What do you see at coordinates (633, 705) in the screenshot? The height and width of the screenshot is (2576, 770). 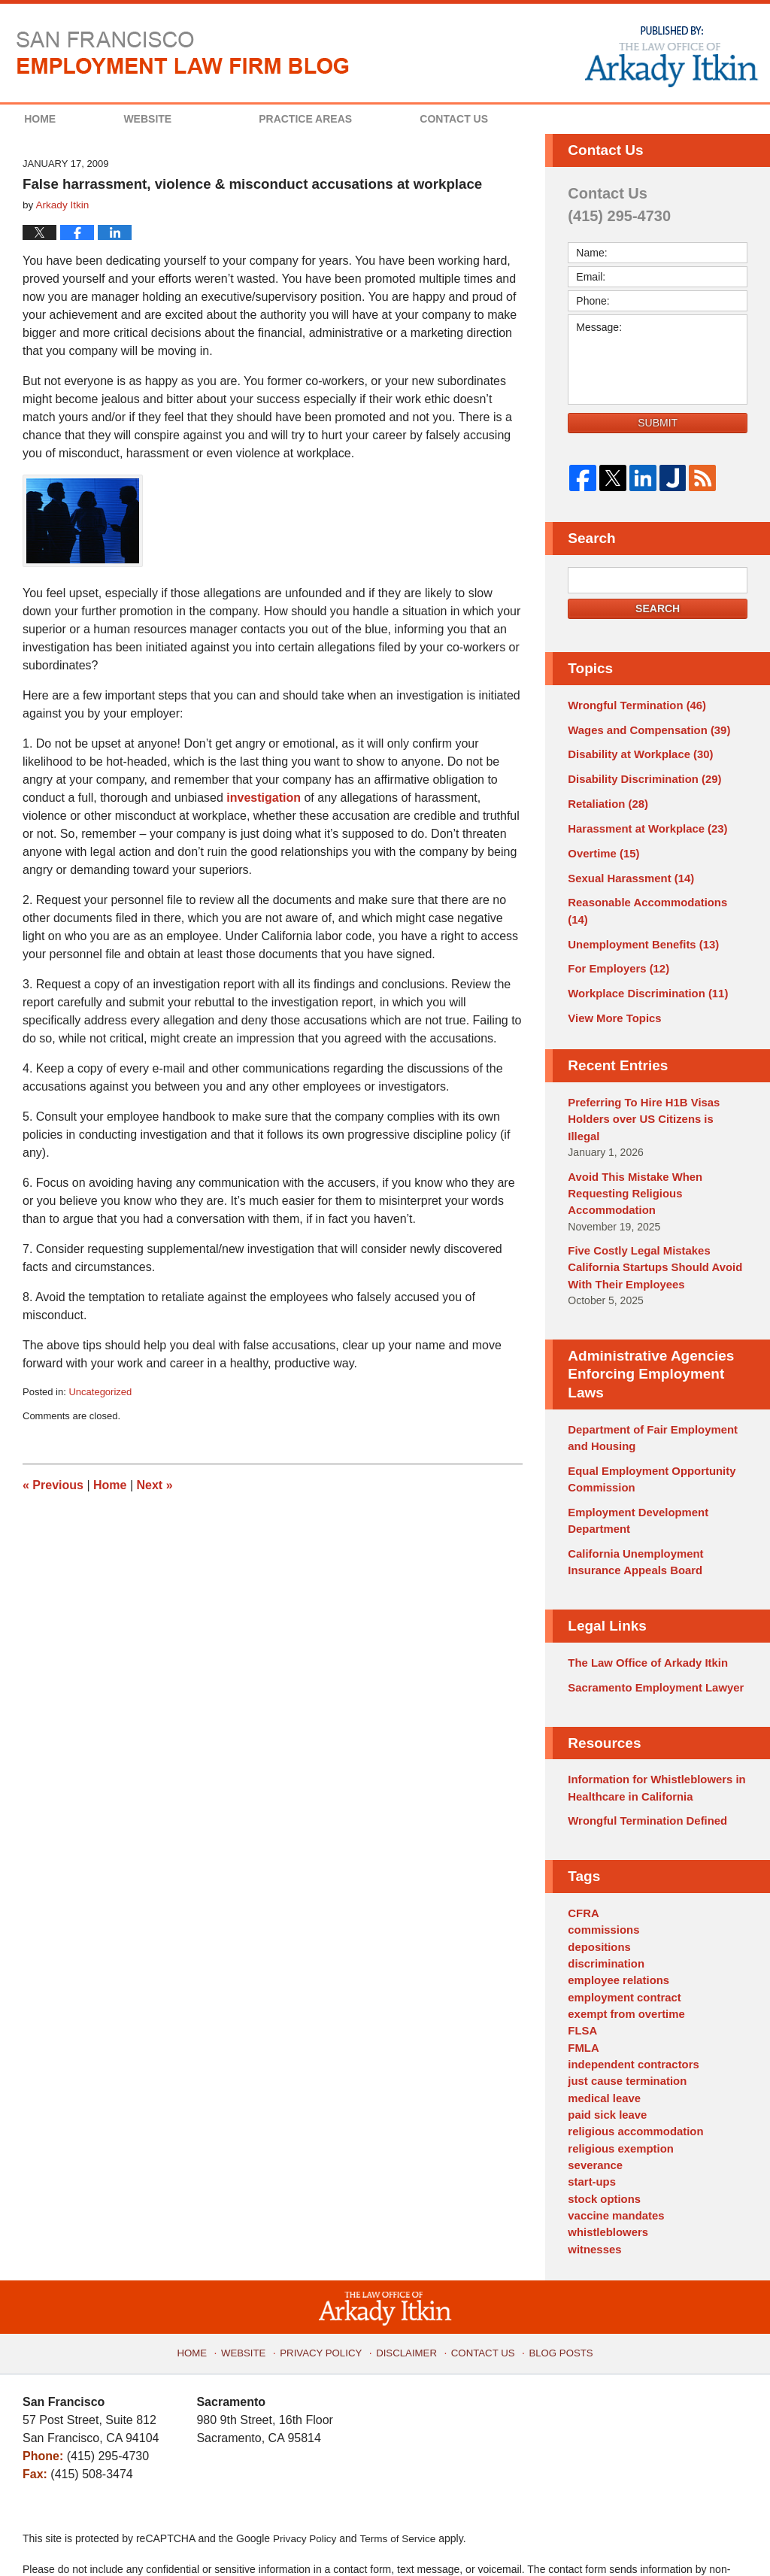 I see `Wrongful Termination` at bounding box center [633, 705].